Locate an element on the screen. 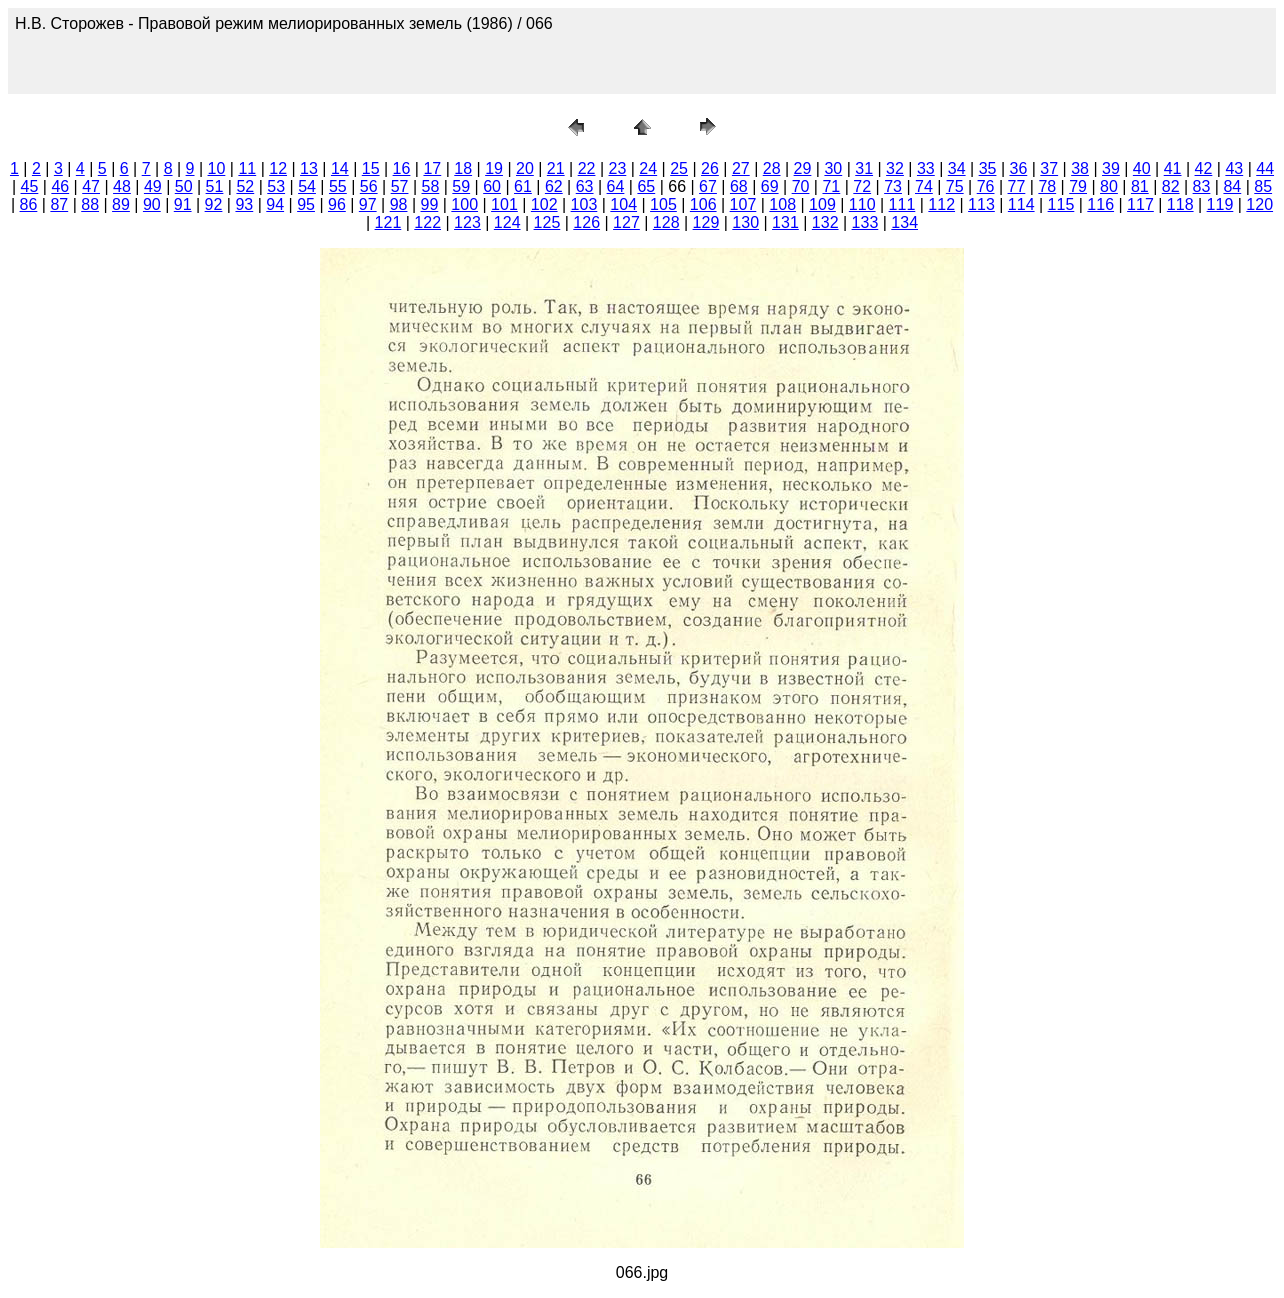 The image size is (1284, 1298). 133 is located at coordinates (865, 222).